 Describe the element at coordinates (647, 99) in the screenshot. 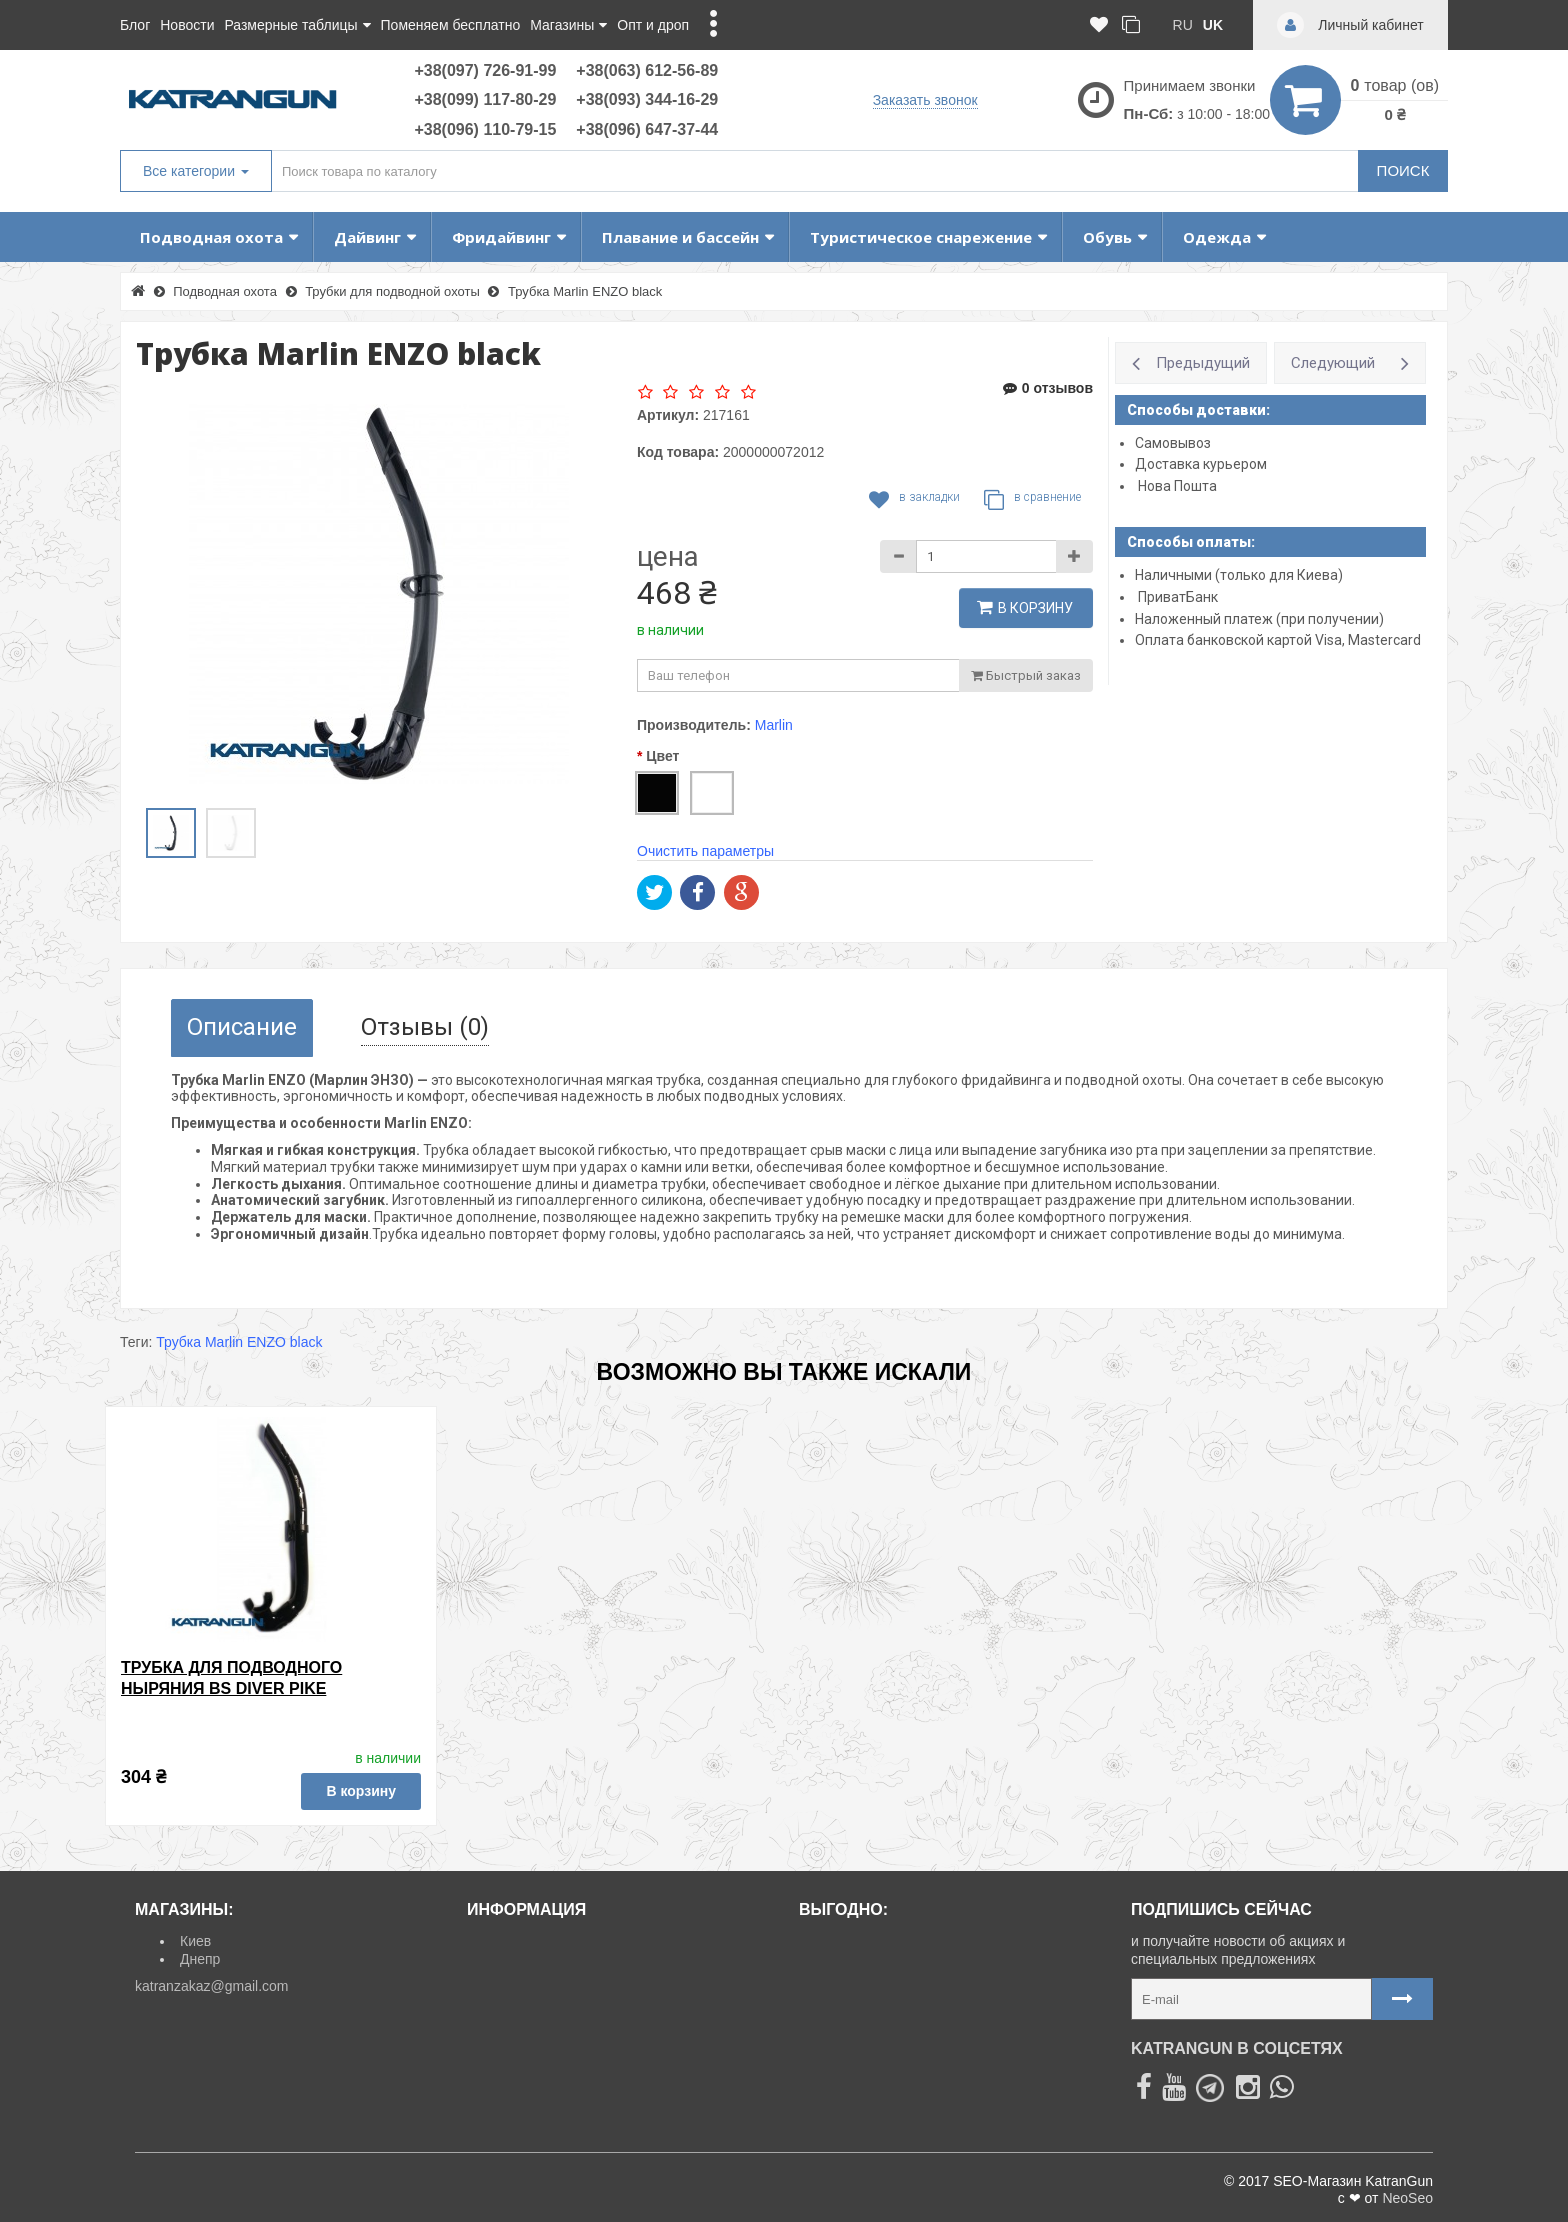

I see `+38(093) 344-16-29` at that location.